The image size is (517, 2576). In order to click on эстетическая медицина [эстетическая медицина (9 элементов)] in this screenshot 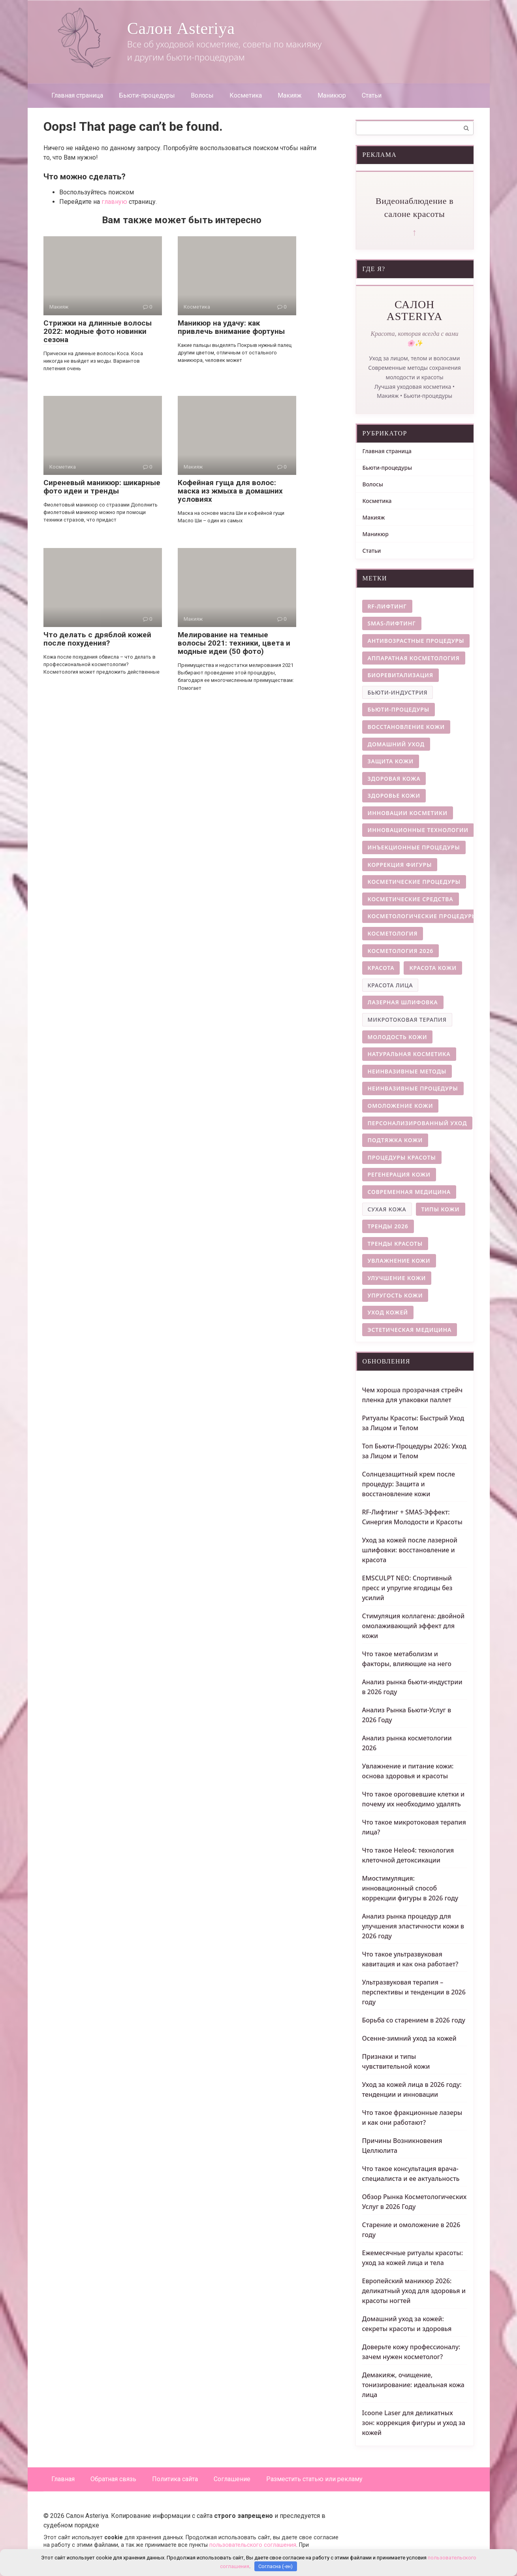, I will do `click(410, 1329)`.